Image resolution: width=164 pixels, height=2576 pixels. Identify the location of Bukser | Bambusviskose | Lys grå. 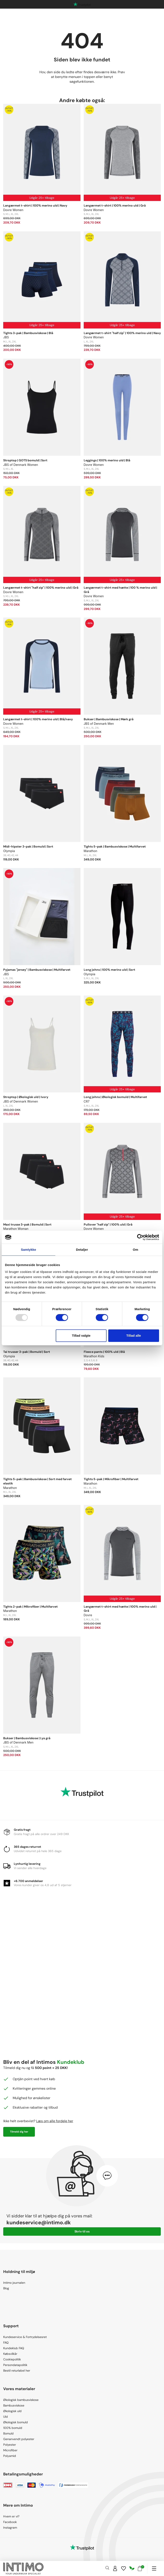
(26, 1738).